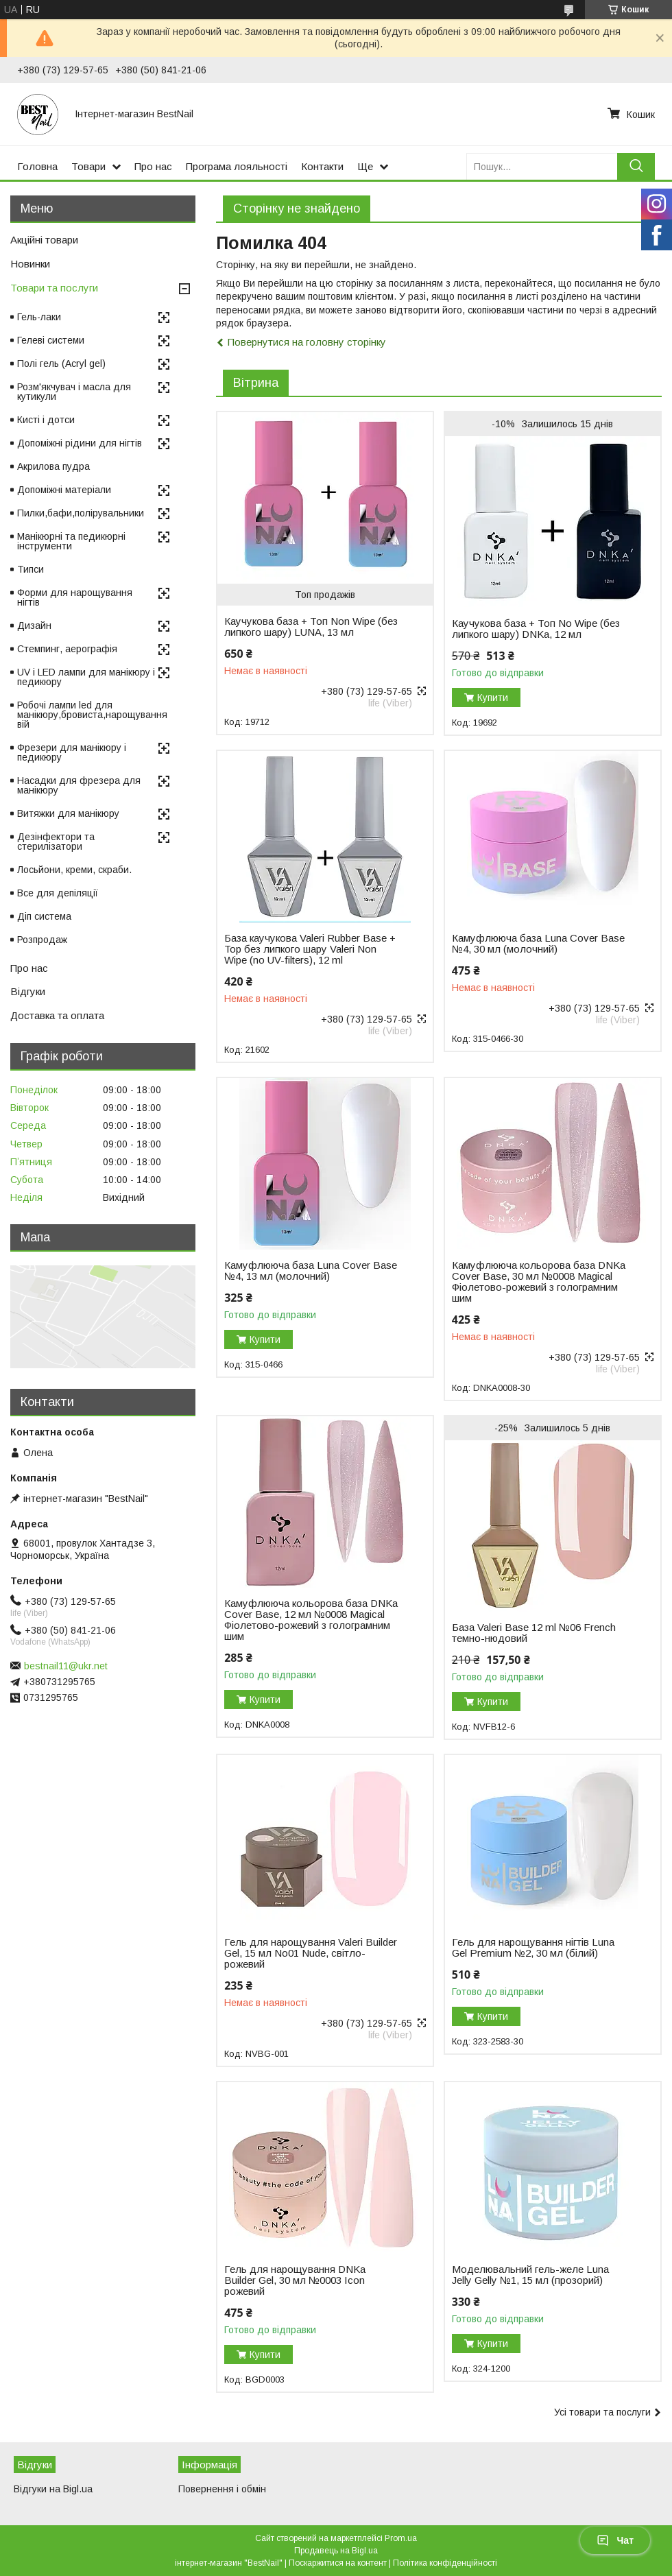 This screenshot has height=2576, width=672. What do you see at coordinates (44, 916) in the screenshot?
I see `Діп система` at bounding box center [44, 916].